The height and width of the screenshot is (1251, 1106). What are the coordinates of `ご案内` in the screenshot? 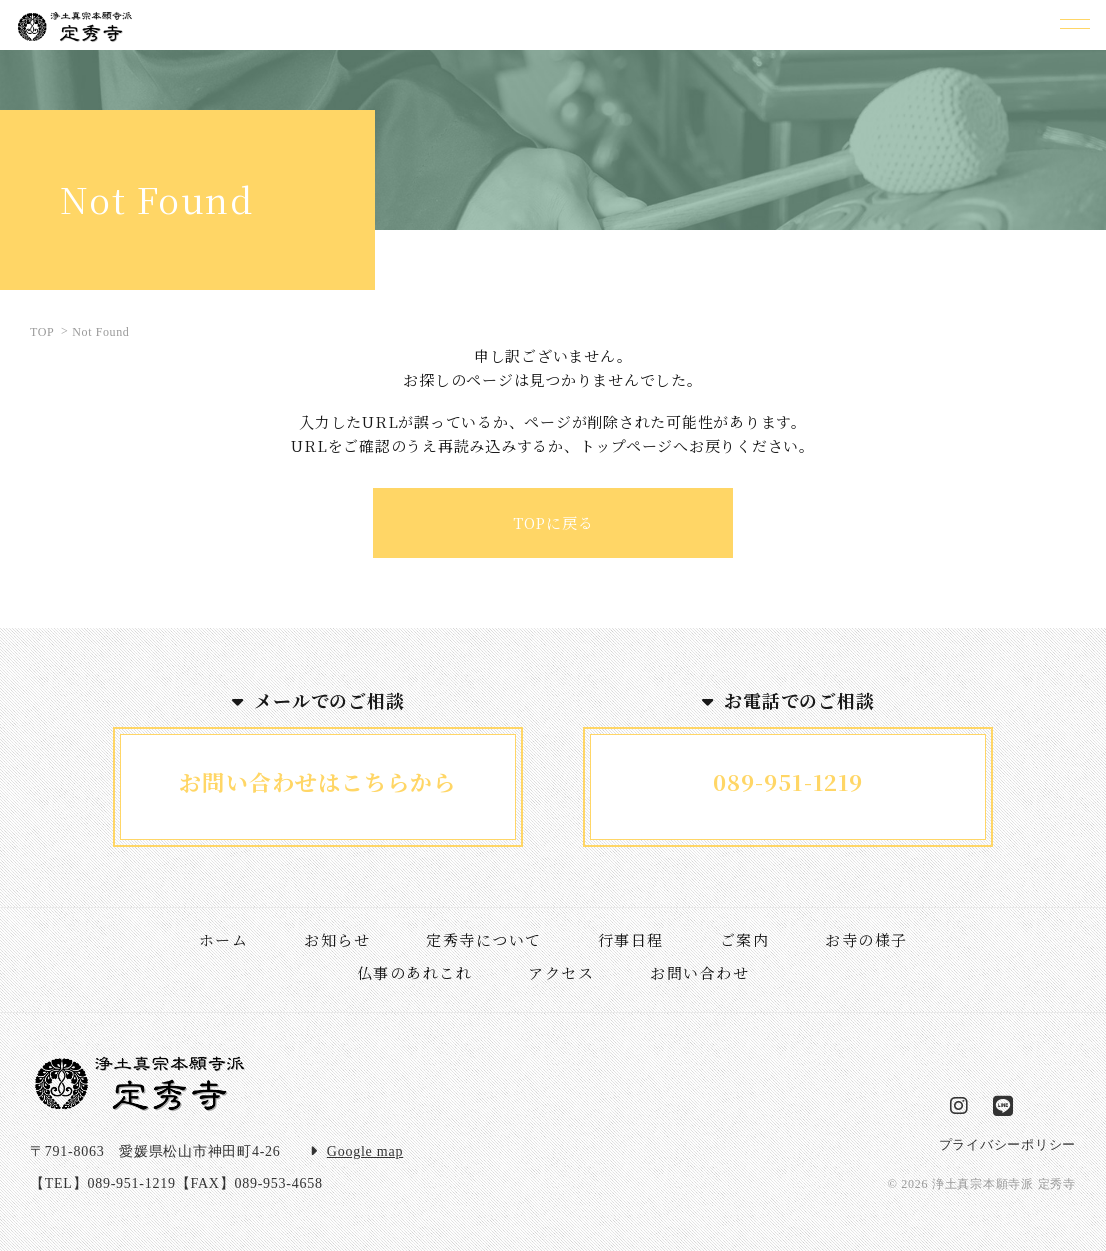 It's located at (745, 939).